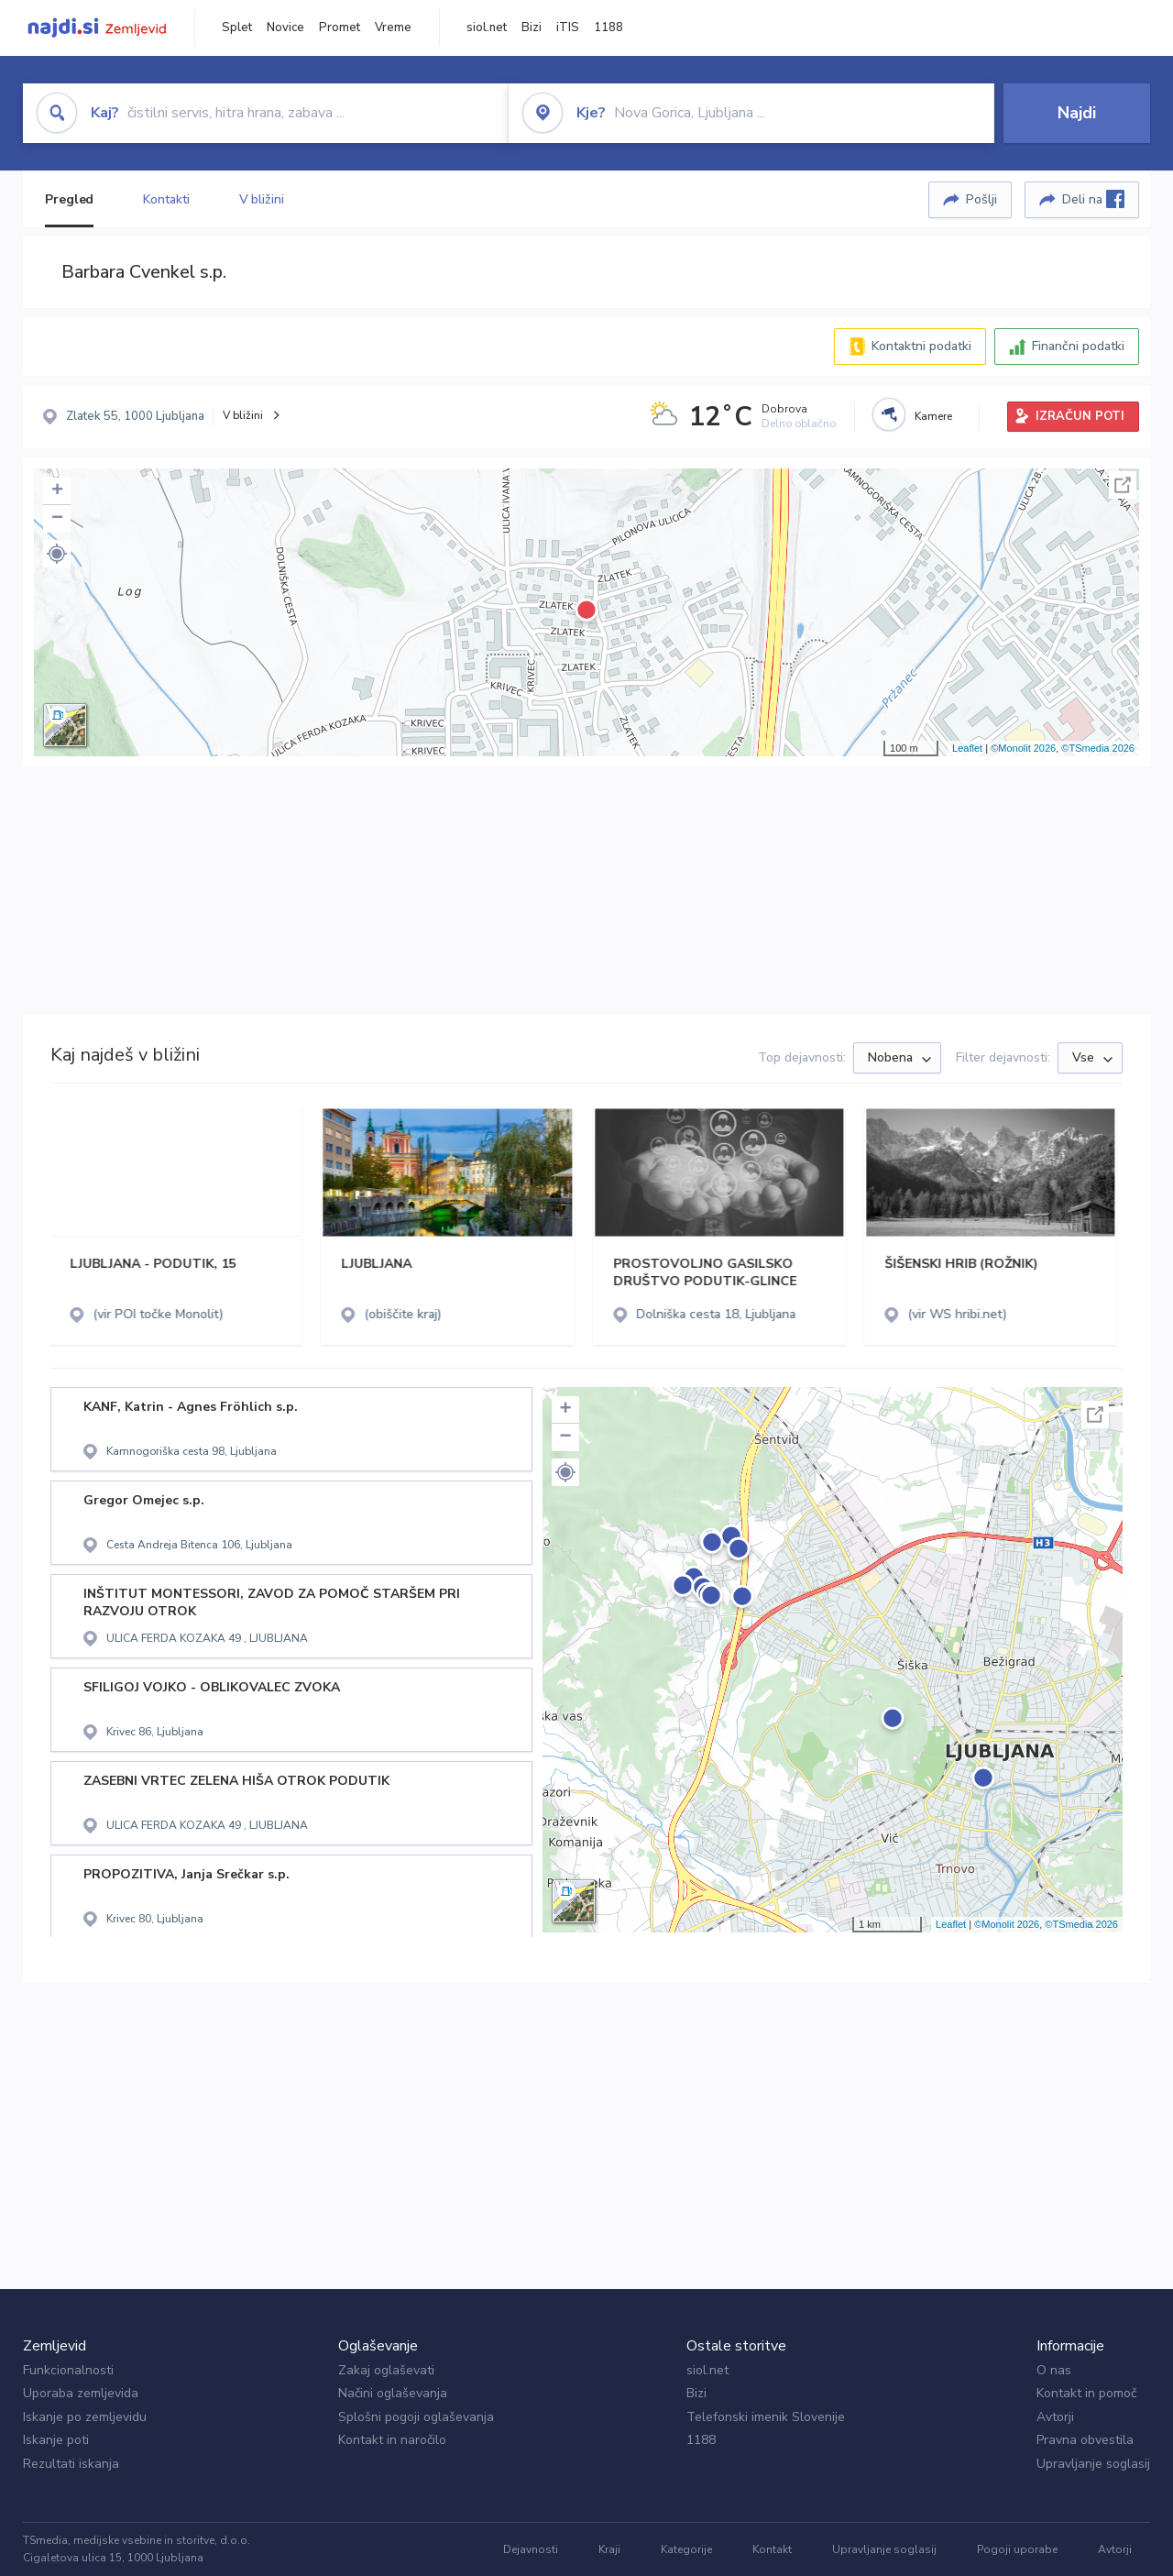 This screenshot has height=2576, width=1173. What do you see at coordinates (1080, 416) in the screenshot?
I see `IZRAČUN POTI` at bounding box center [1080, 416].